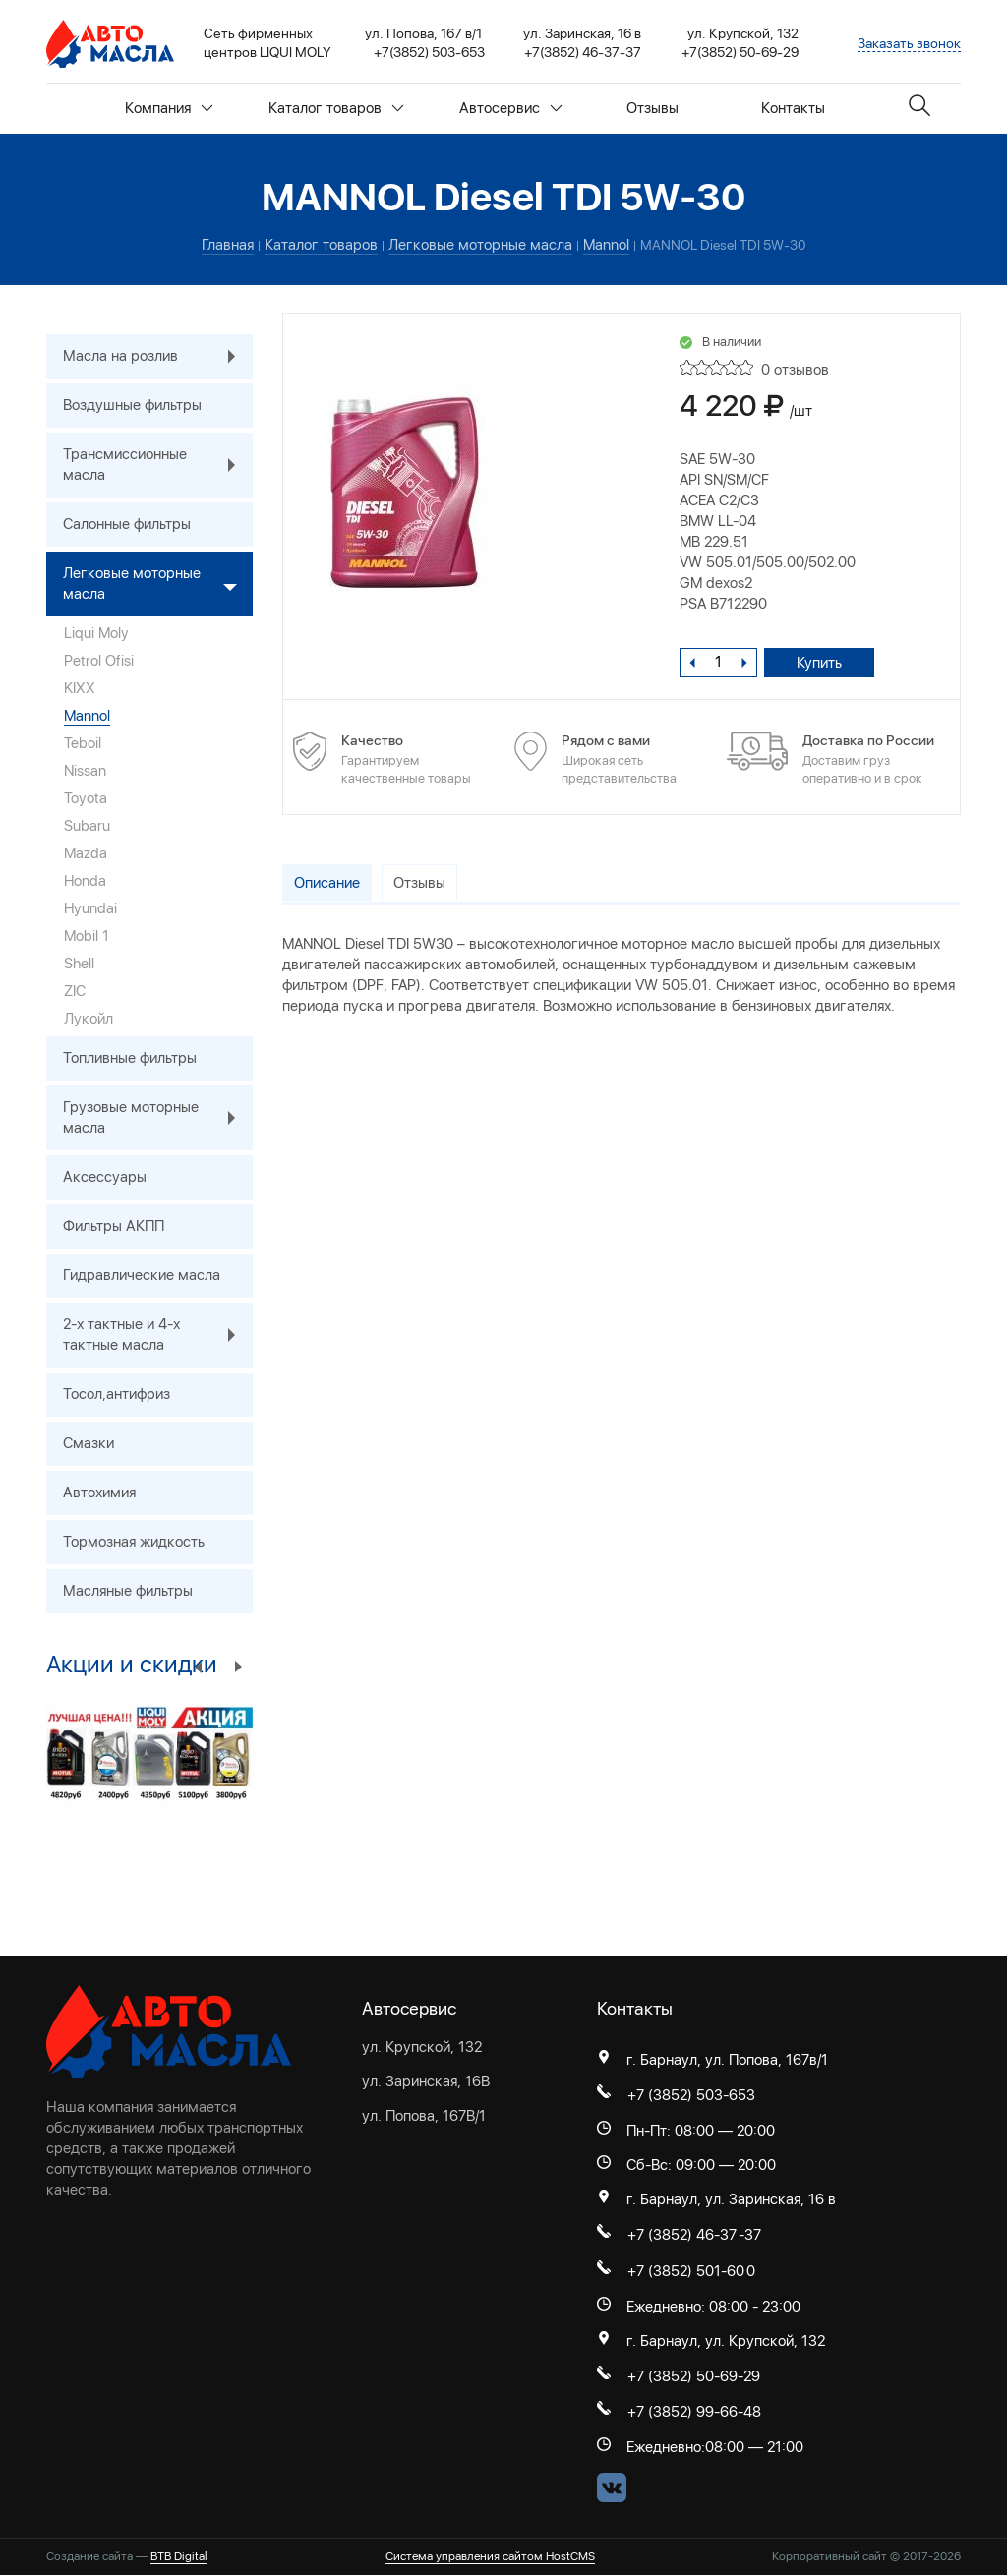 This screenshot has height=2576, width=1007. I want to click on Система управления сайтом HostCMS, so click(490, 2557).